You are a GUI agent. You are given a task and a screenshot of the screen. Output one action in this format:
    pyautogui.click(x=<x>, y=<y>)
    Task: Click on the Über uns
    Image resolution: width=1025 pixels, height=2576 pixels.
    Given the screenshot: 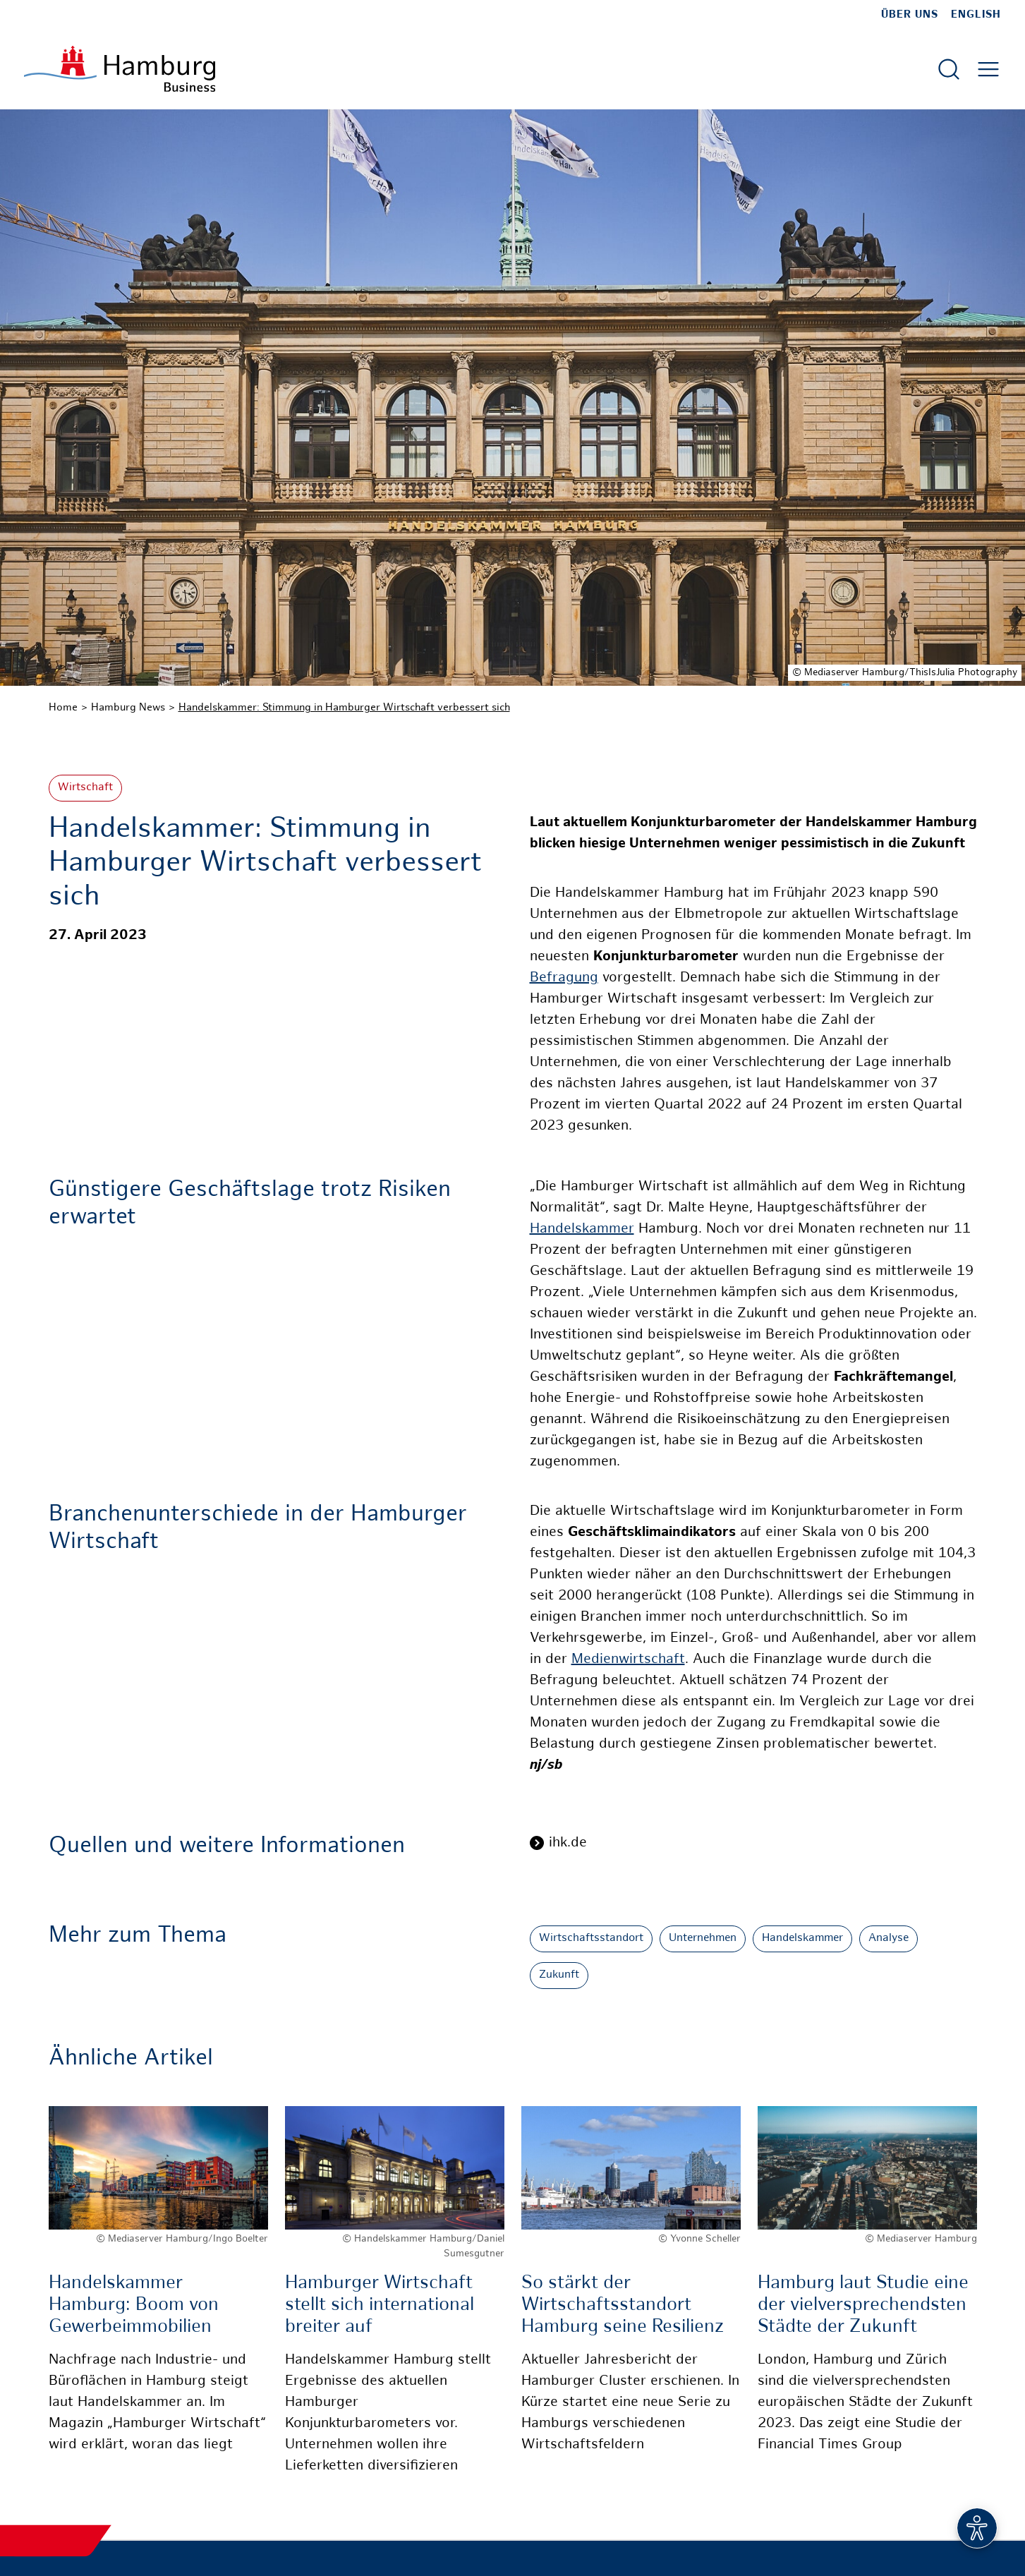 What is the action you would take?
    pyautogui.click(x=909, y=15)
    